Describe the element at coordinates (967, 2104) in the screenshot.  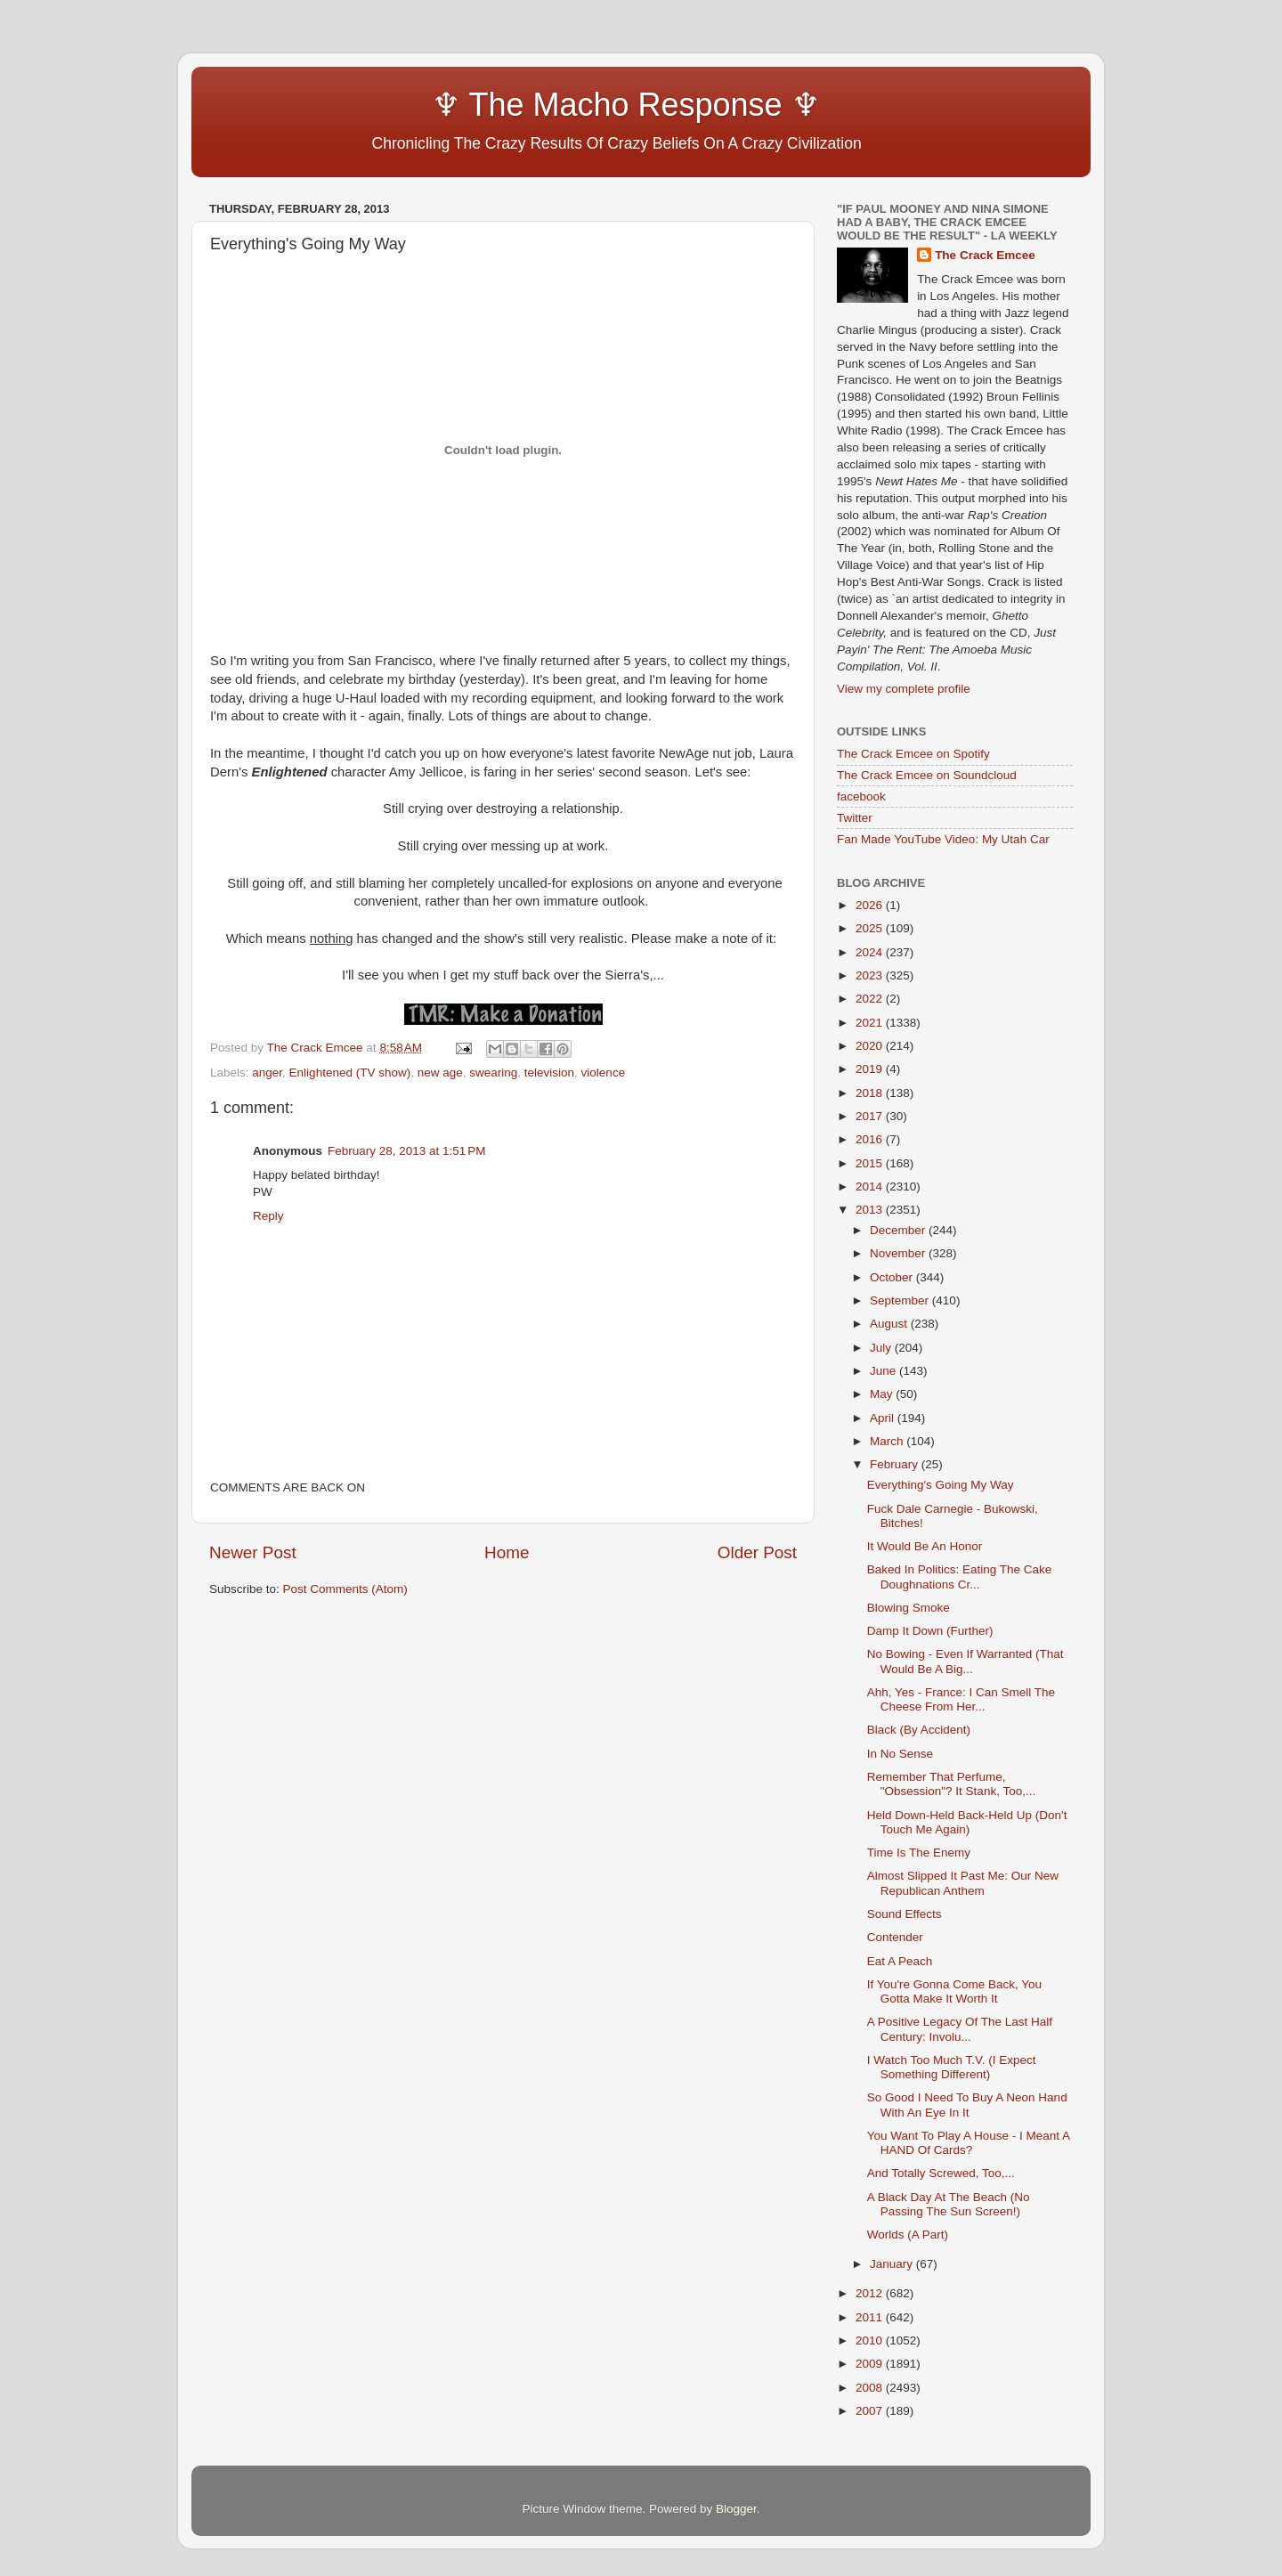
I see `So Good I Need To Buy A Neon Hand With An Eye In It` at that location.